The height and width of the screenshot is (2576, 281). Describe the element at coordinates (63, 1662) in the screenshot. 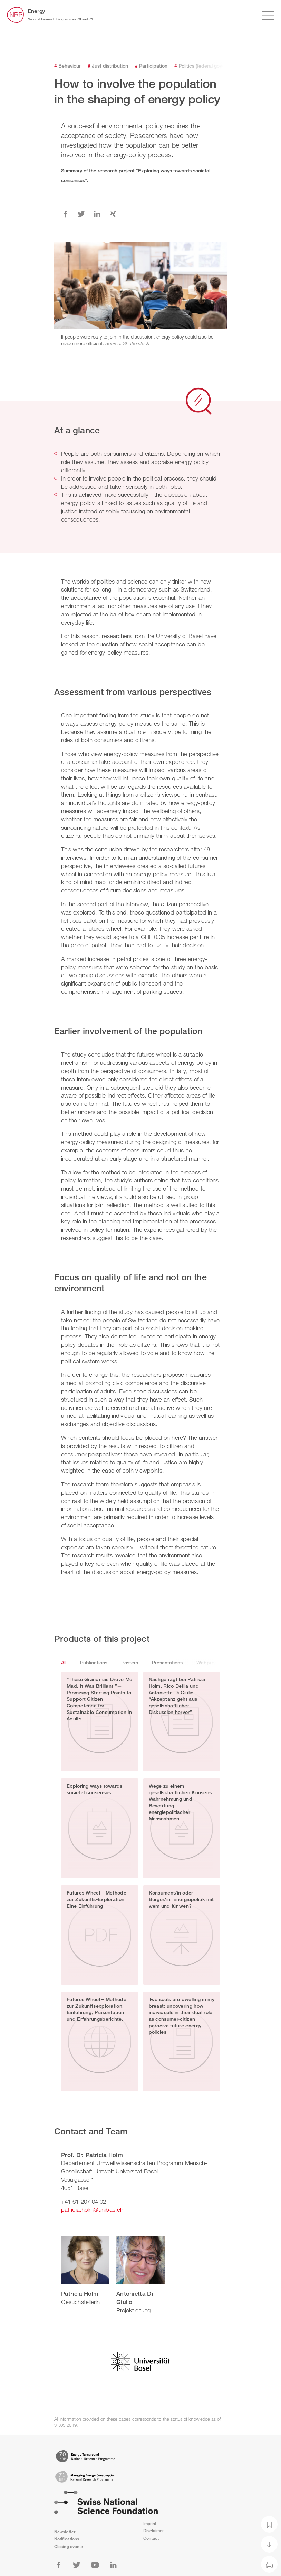

I see `All` at that location.